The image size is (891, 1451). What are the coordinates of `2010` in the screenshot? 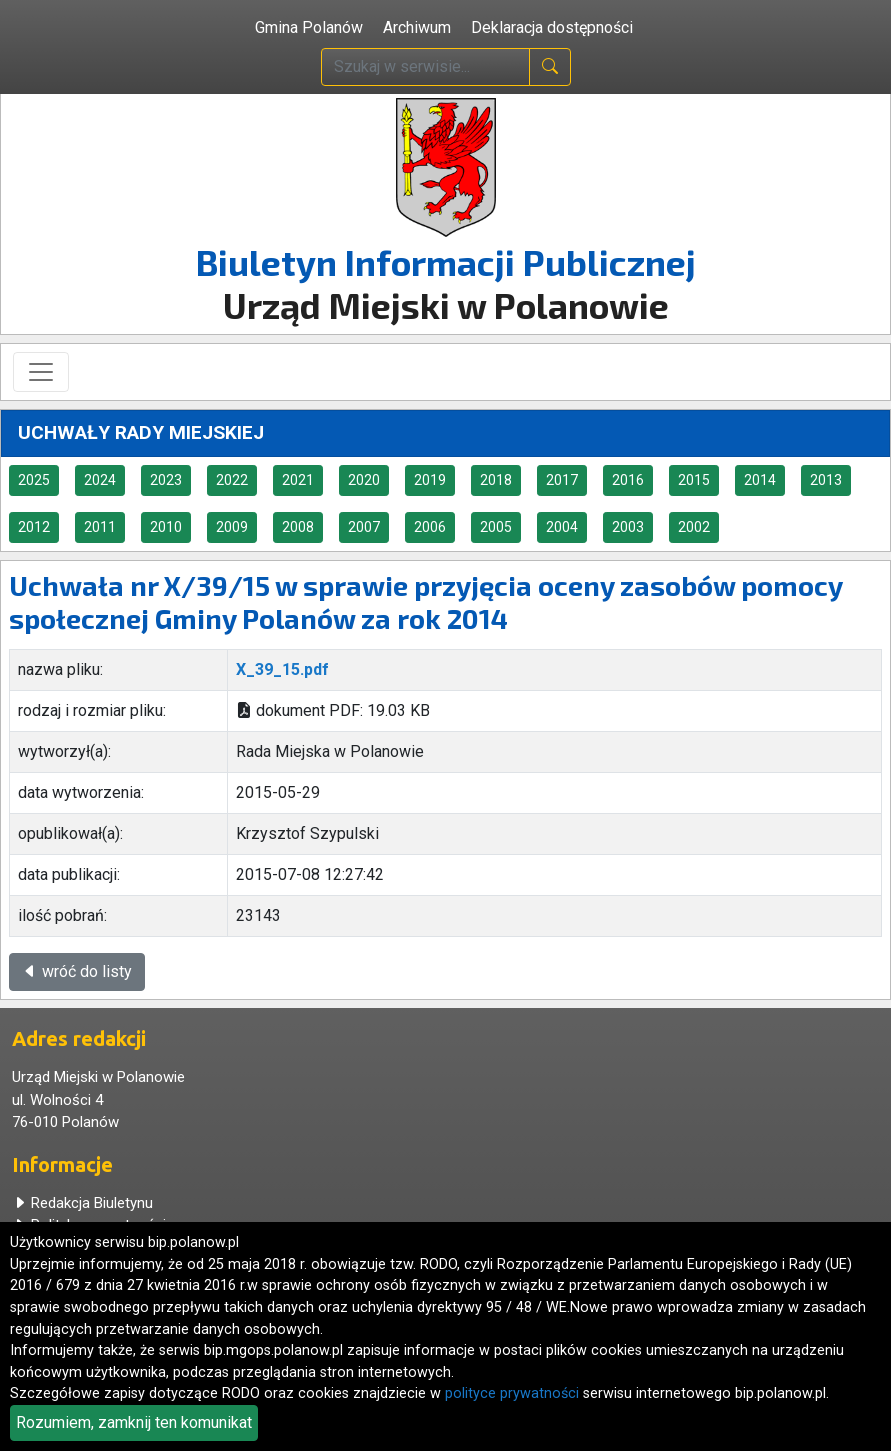 It's located at (166, 527).